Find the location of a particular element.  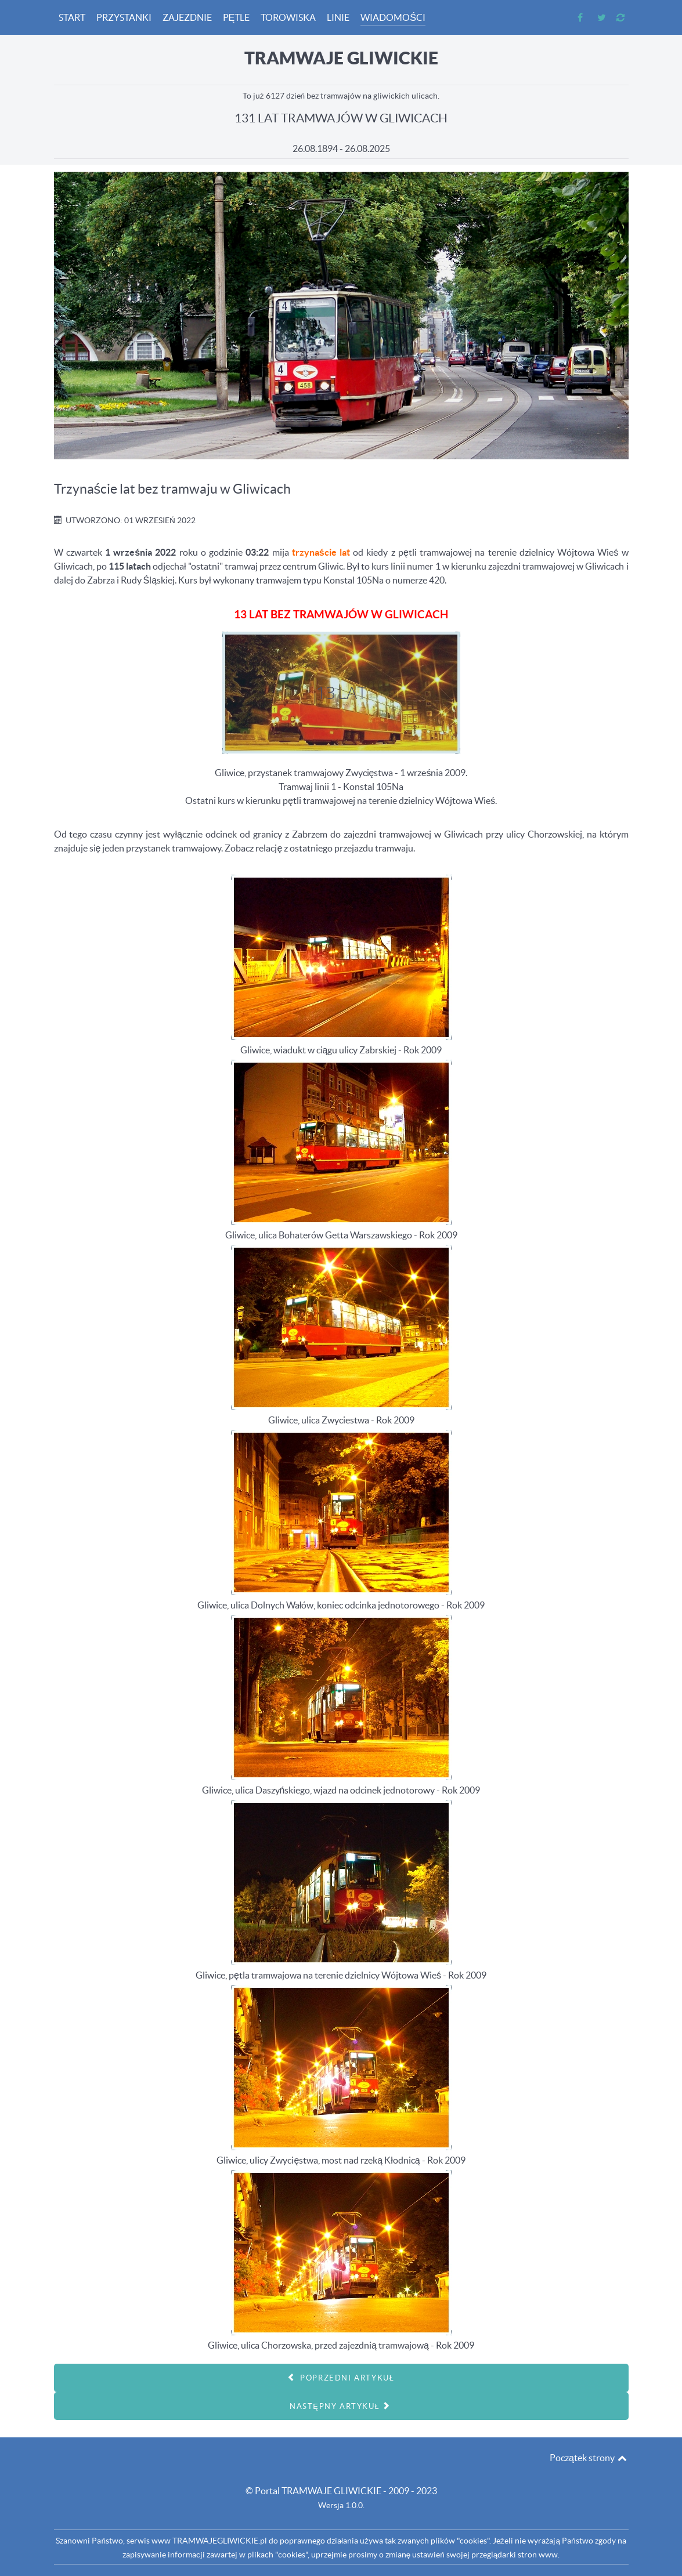

Początek strony is located at coordinates (589, 2457).